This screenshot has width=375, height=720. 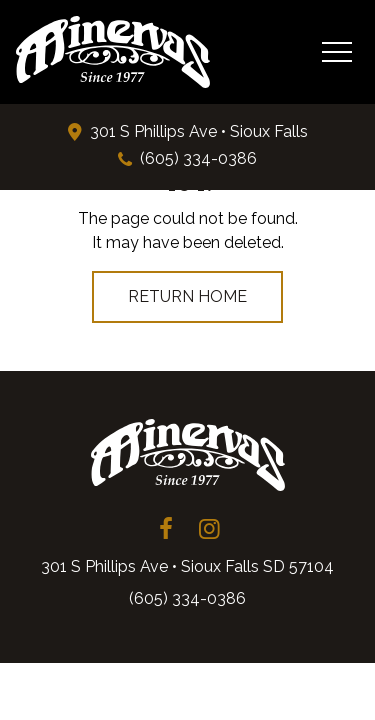 I want to click on [Minervas Facebook Page (opens in a new tab)], so click(x=166, y=529).